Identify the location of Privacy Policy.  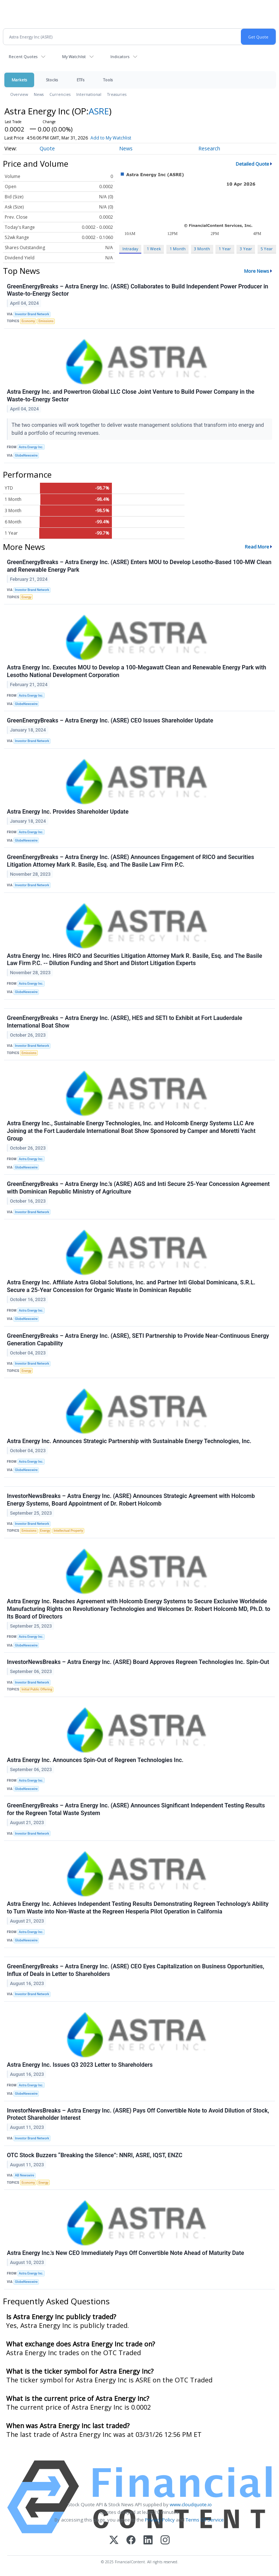
(160, 2519).